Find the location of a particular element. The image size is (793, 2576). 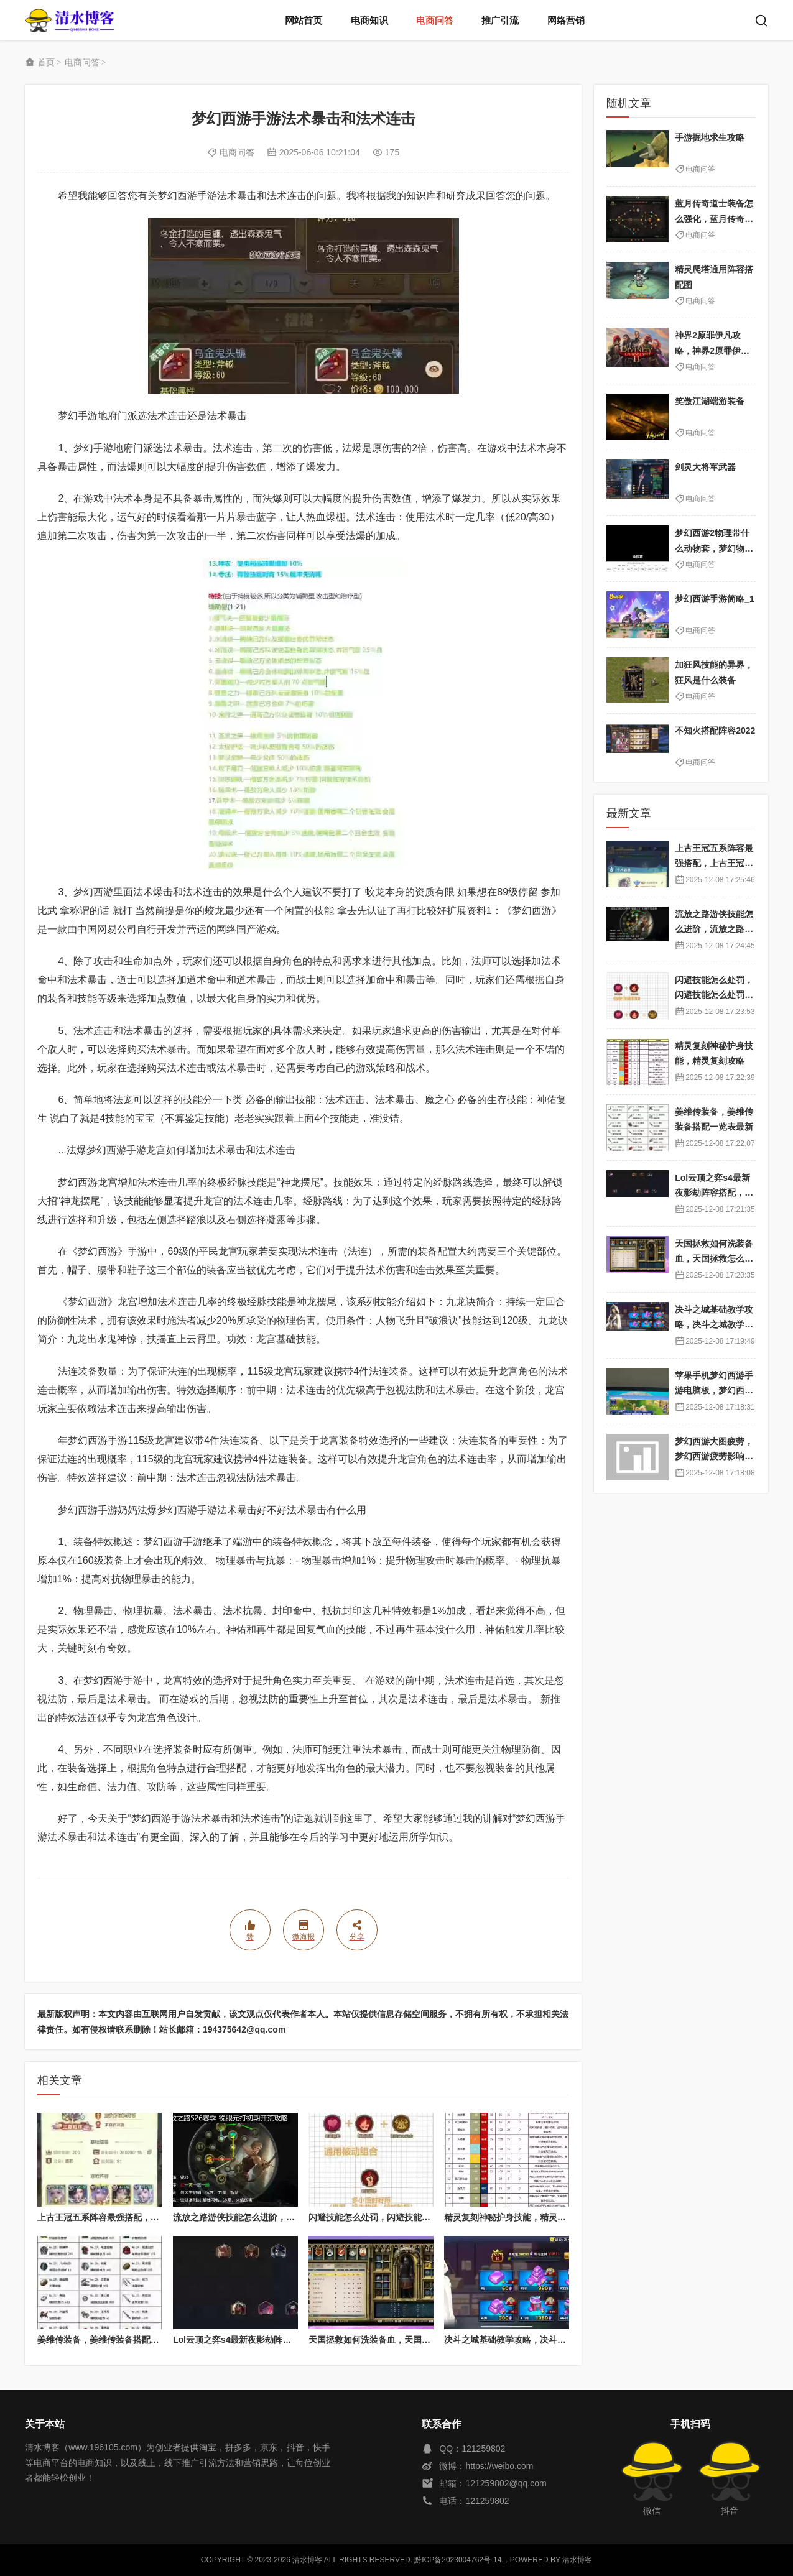

姜维传装备，姜维传装备搭配一览表最新 is located at coordinates (115, 2340).